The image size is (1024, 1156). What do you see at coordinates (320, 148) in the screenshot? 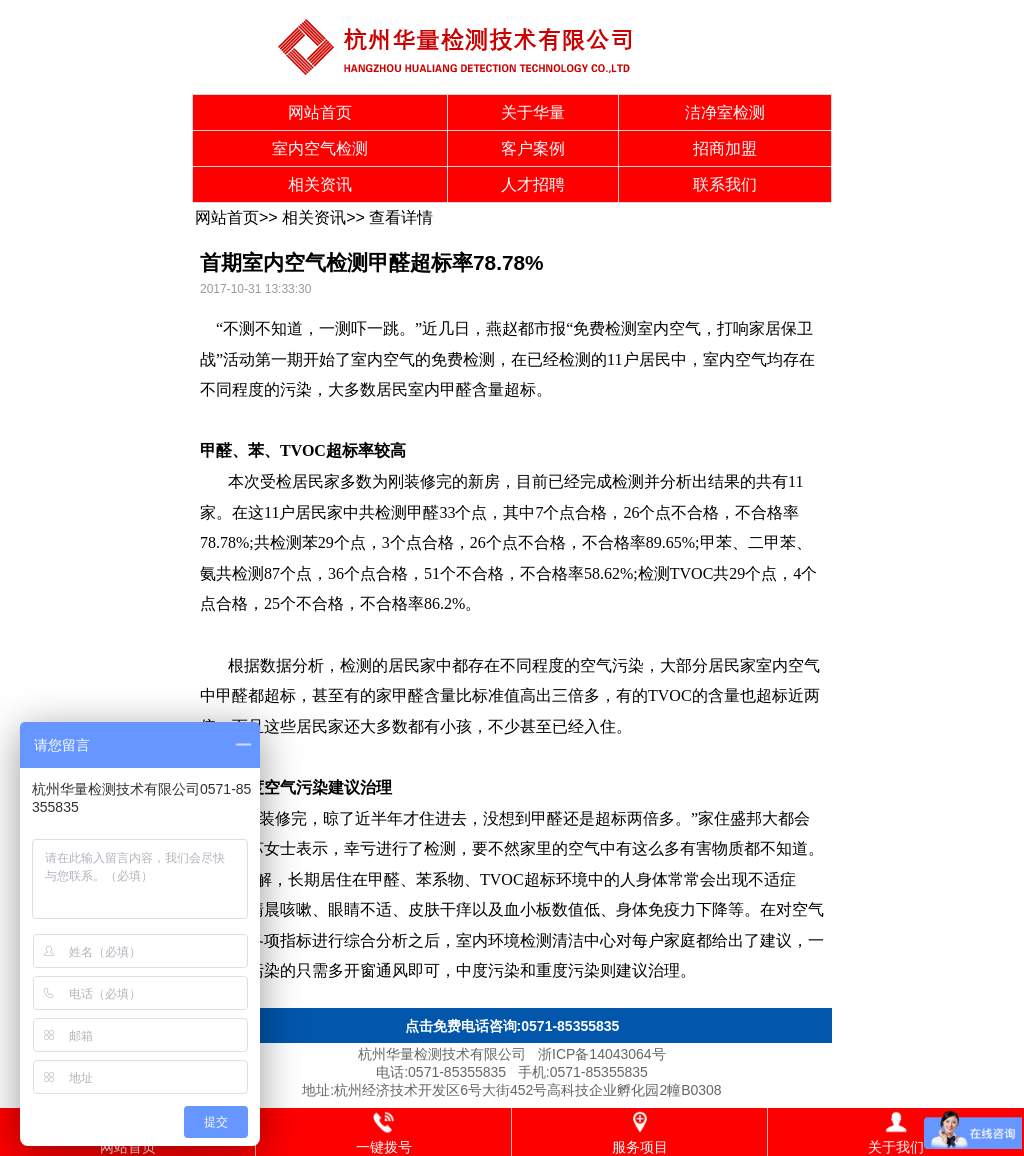
I see `室内空气检测` at bounding box center [320, 148].